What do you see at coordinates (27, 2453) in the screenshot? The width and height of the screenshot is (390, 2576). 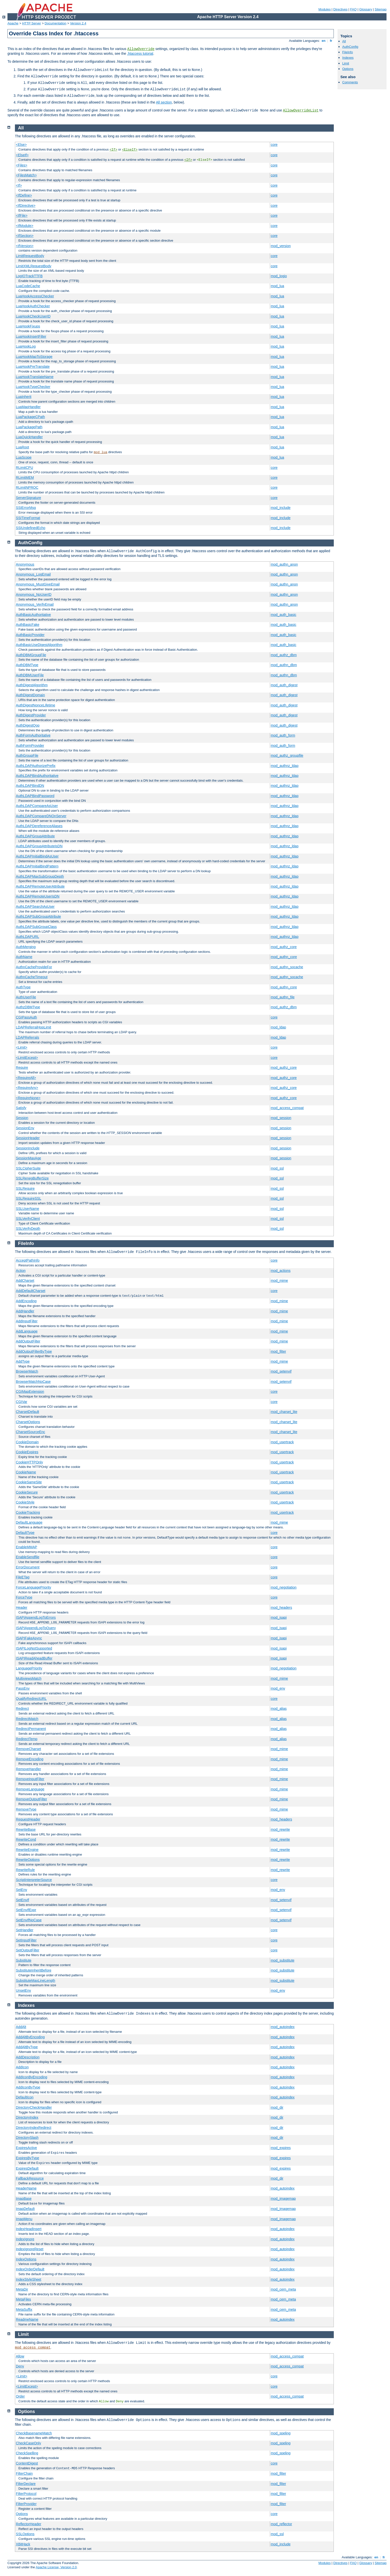 I see `CheckSpelling` at bounding box center [27, 2453].